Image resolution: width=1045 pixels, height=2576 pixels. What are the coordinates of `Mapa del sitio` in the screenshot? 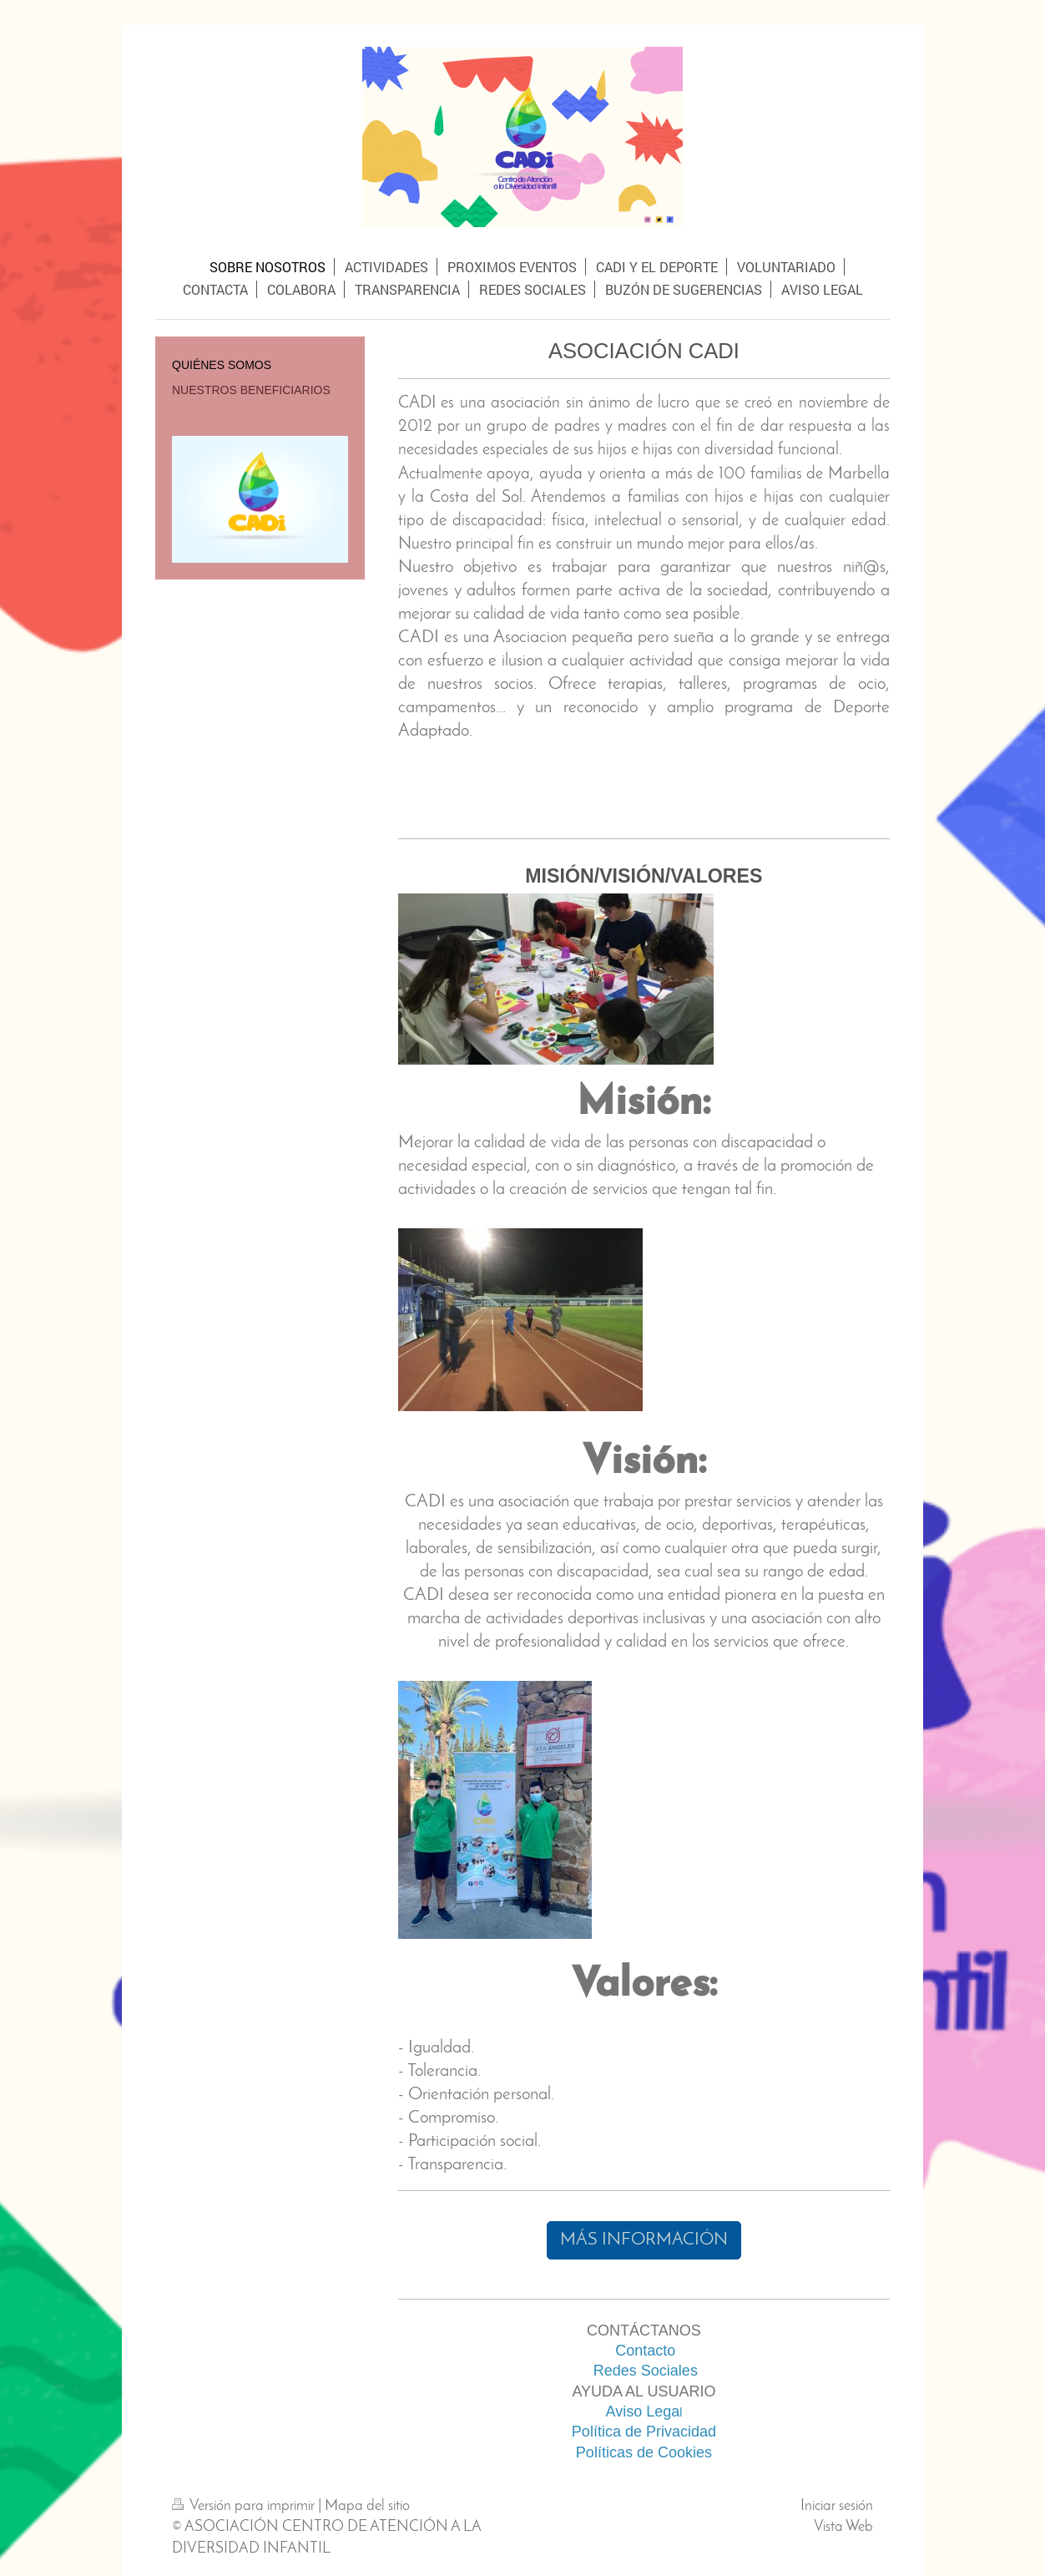 It's located at (367, 2506).